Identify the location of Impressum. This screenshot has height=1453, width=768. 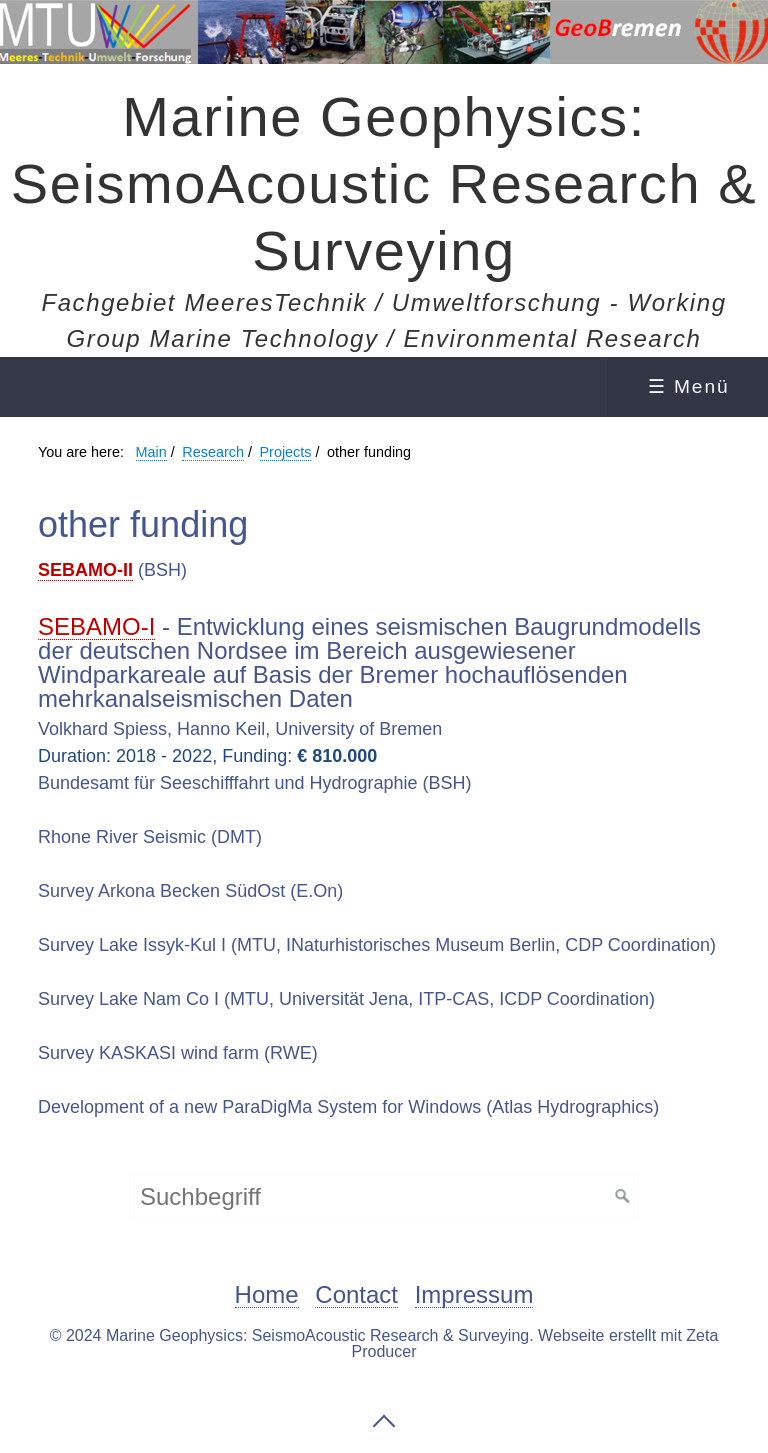
(474, 1295).